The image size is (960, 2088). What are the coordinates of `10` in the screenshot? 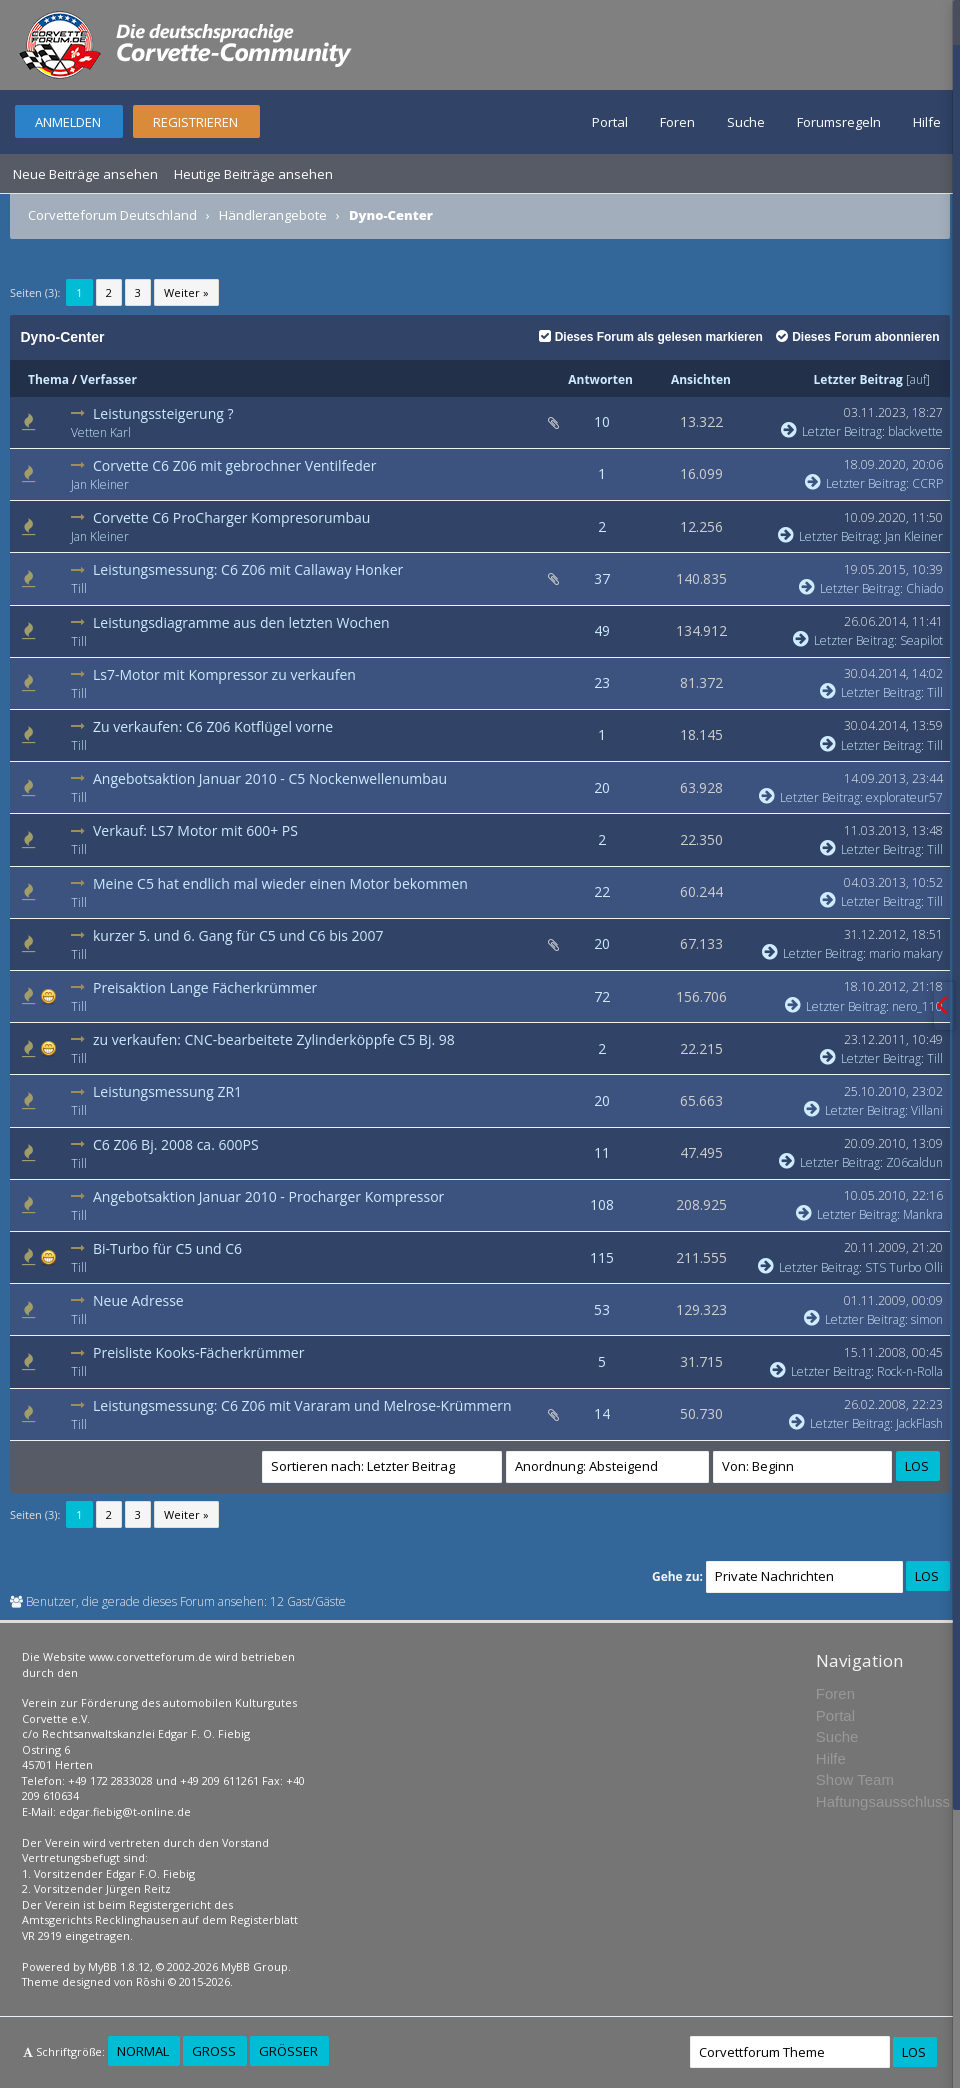 It's located at (602, 421).